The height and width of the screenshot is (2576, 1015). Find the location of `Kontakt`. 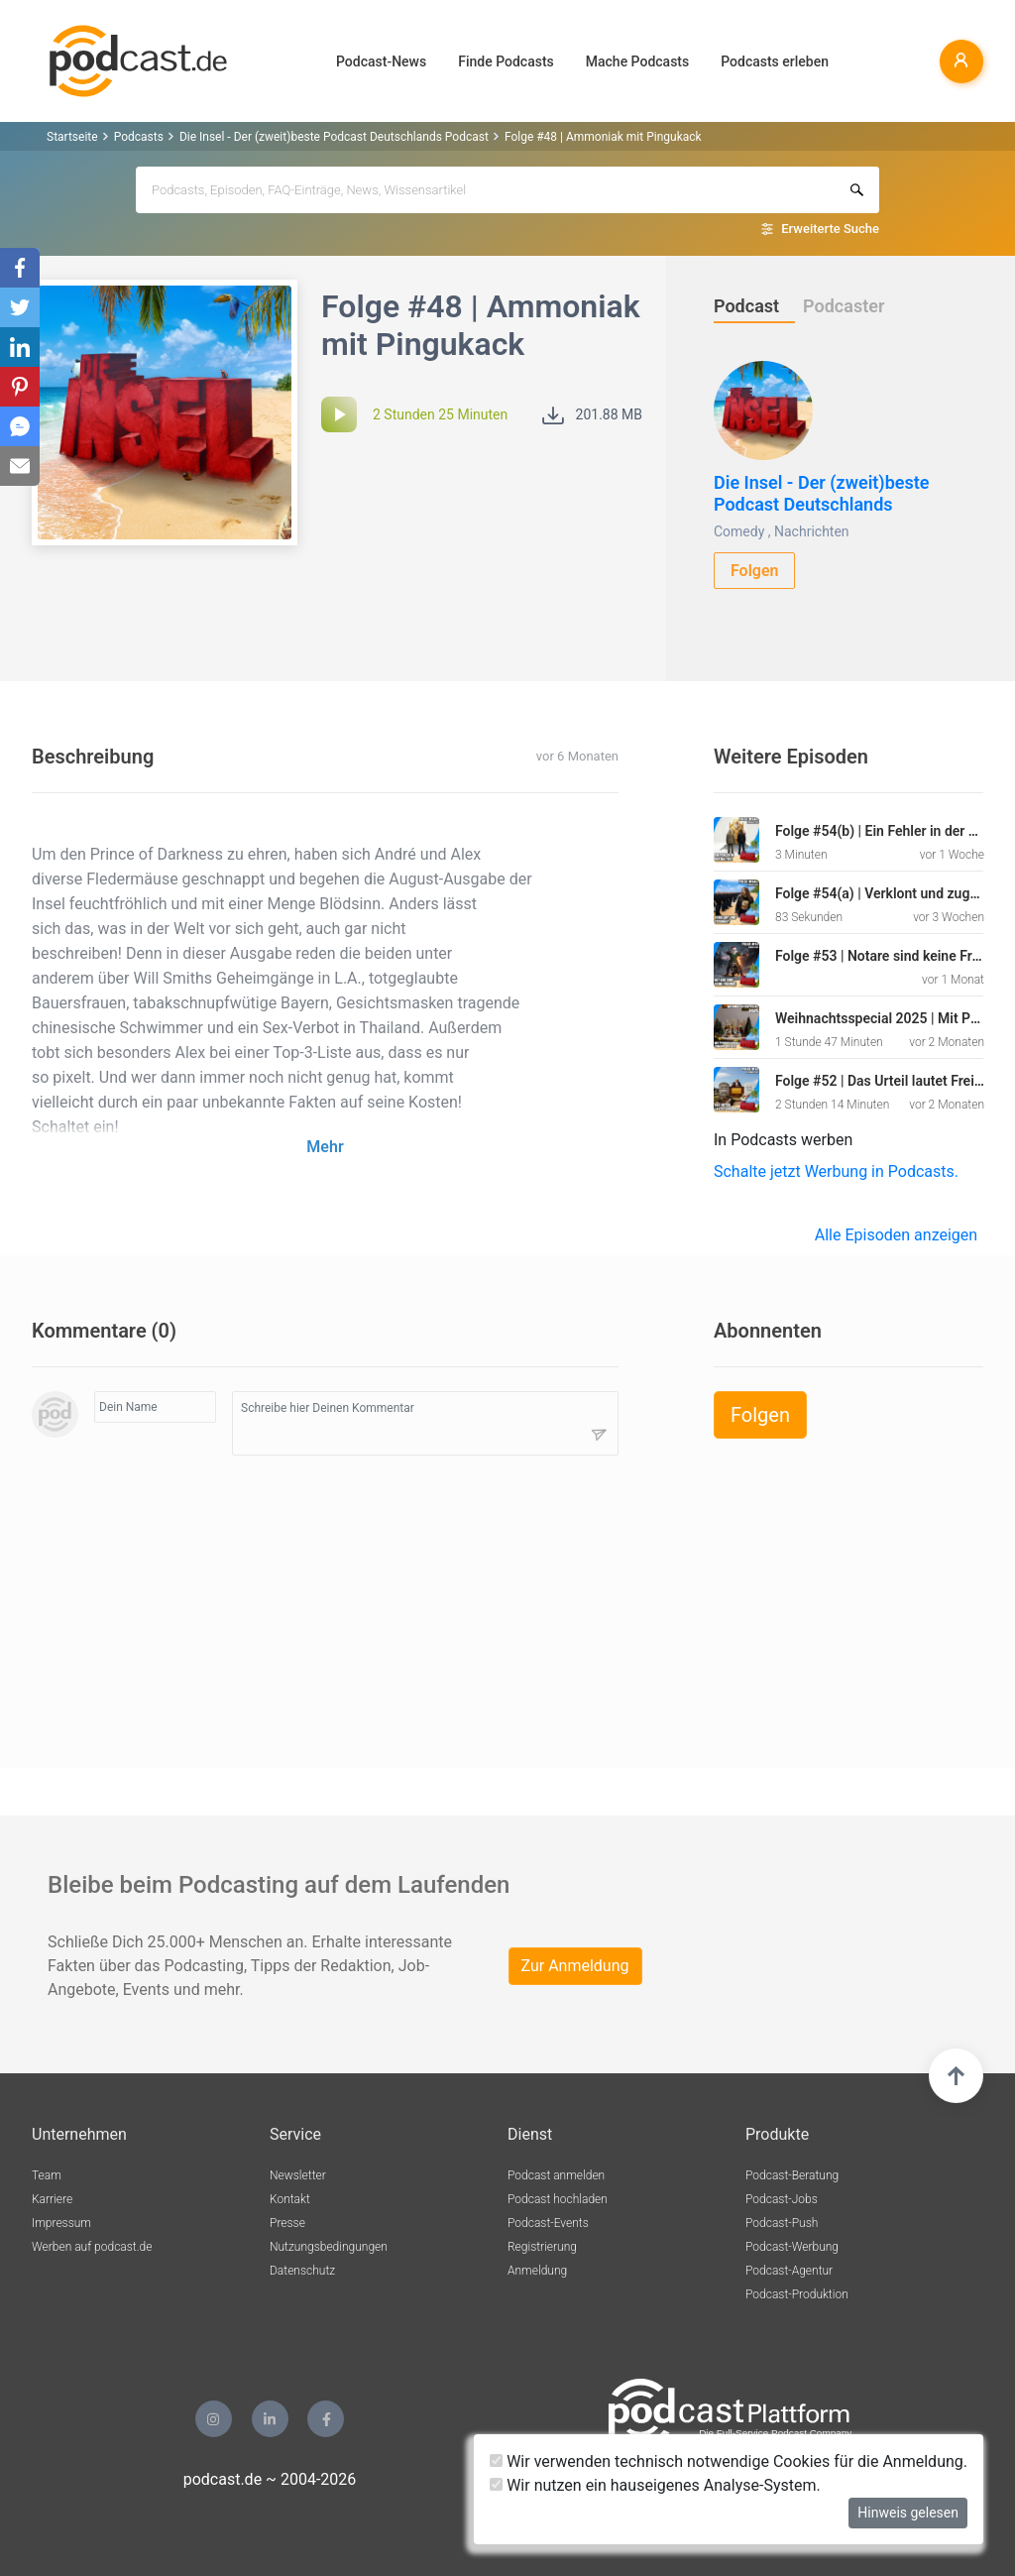

Kontakt is located at coordinates (290, 2199).